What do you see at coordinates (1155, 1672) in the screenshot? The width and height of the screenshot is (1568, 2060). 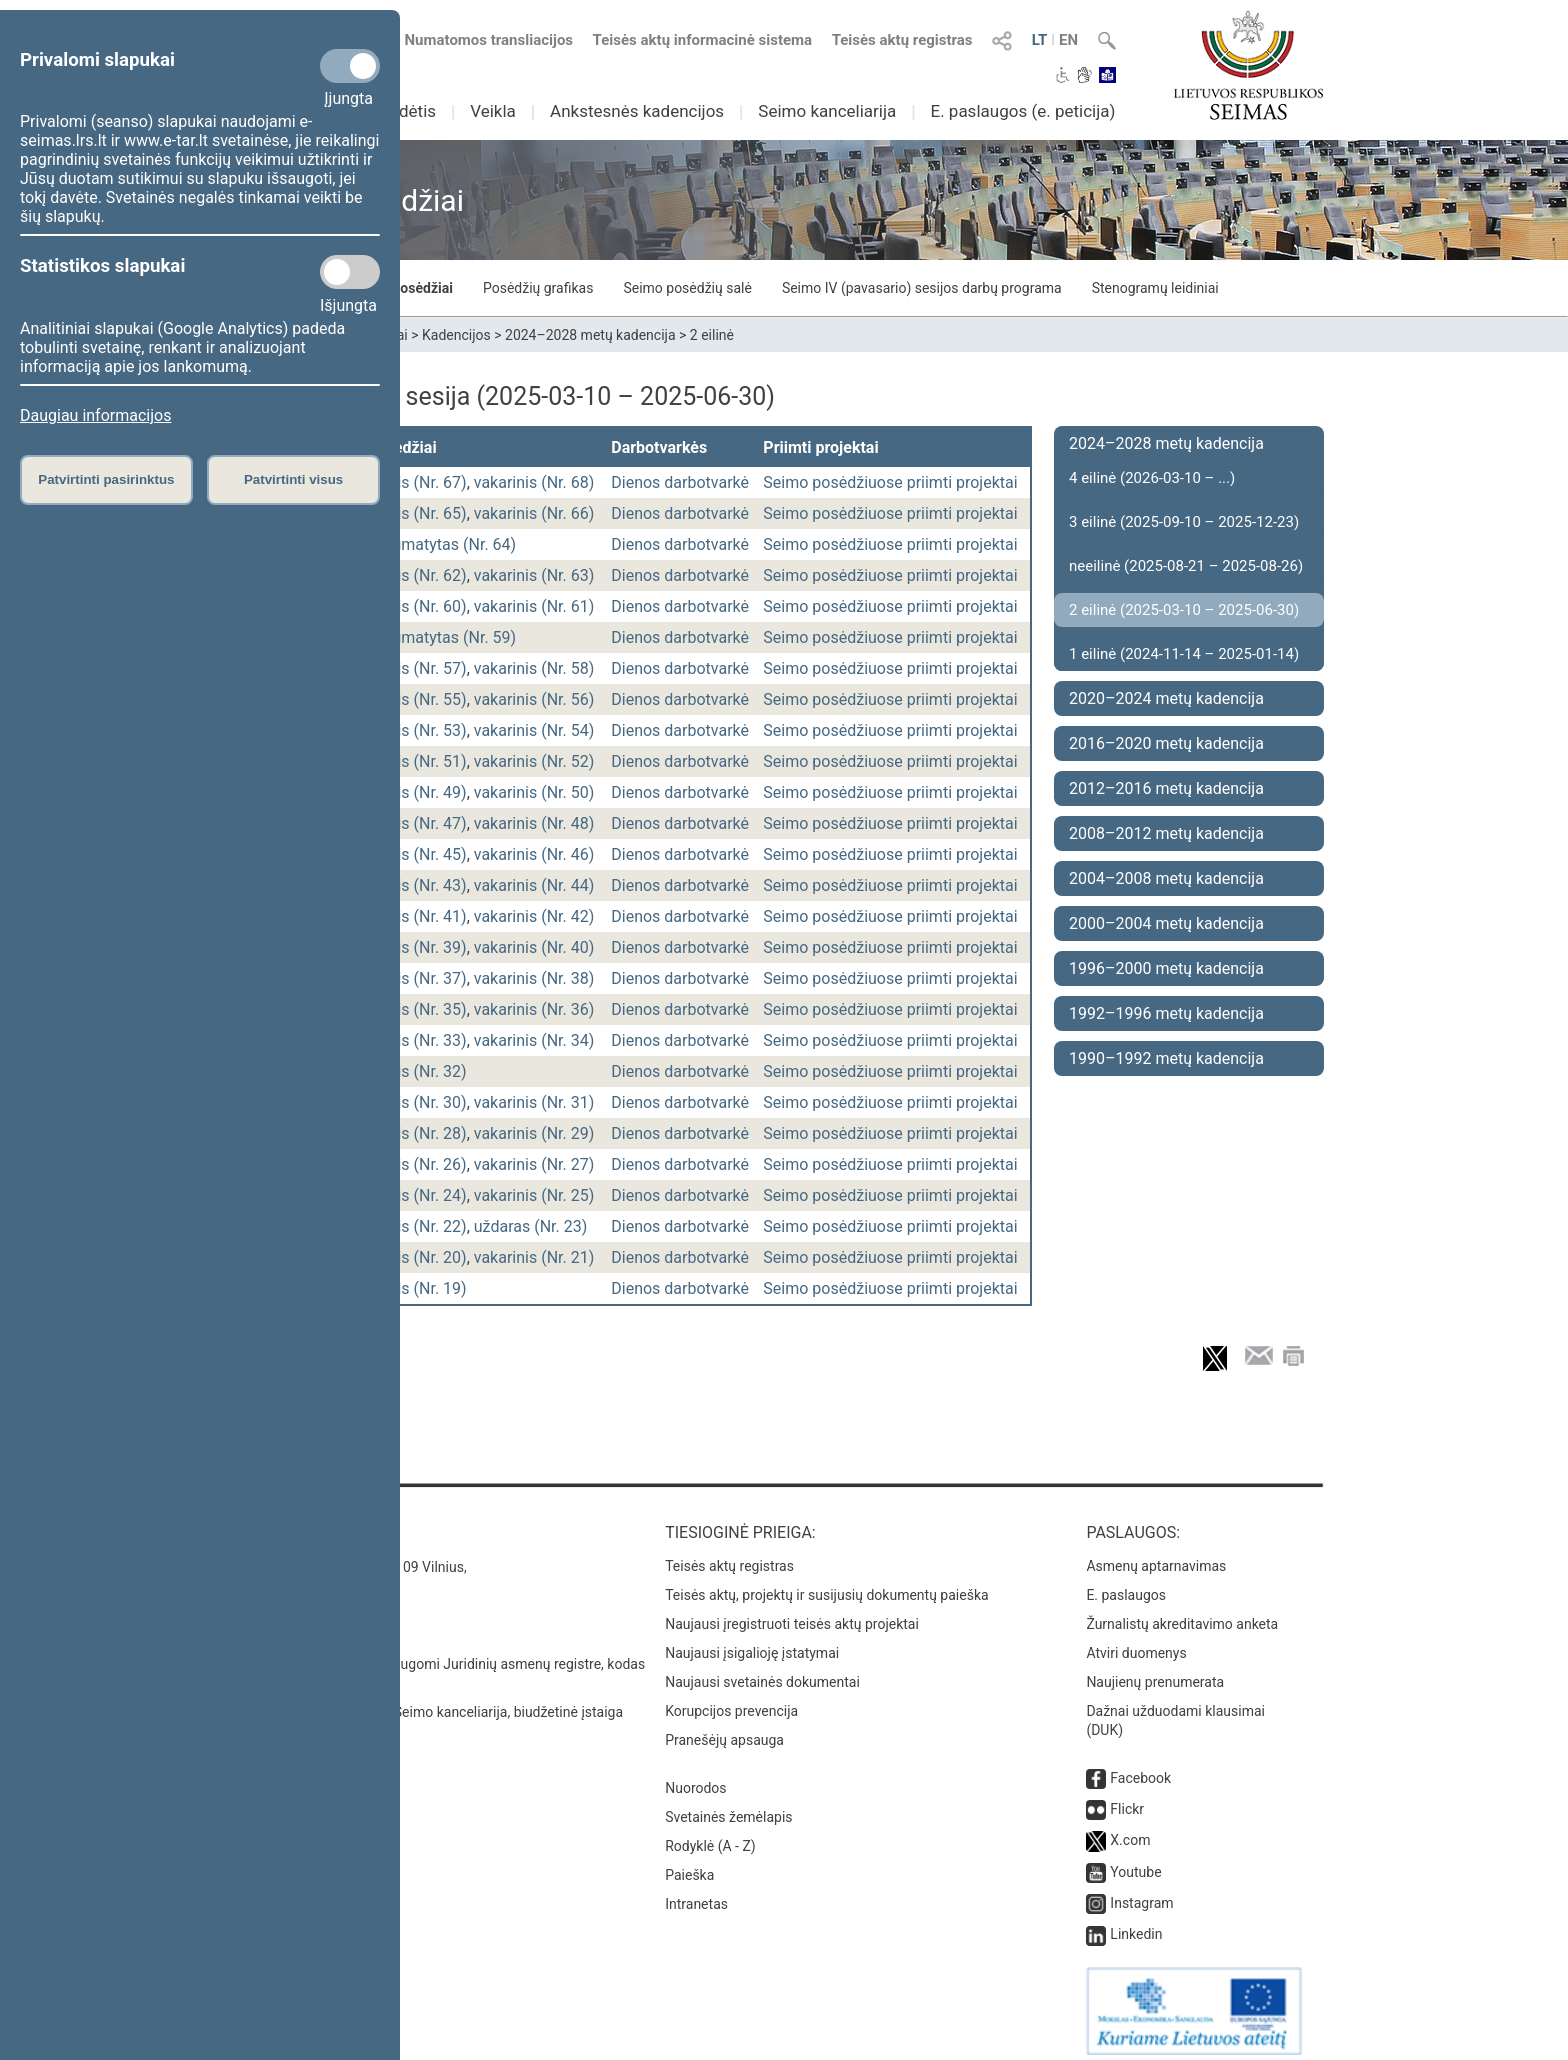 I see `Naujienų prenumerata` at bounding box center [1155, 1672].